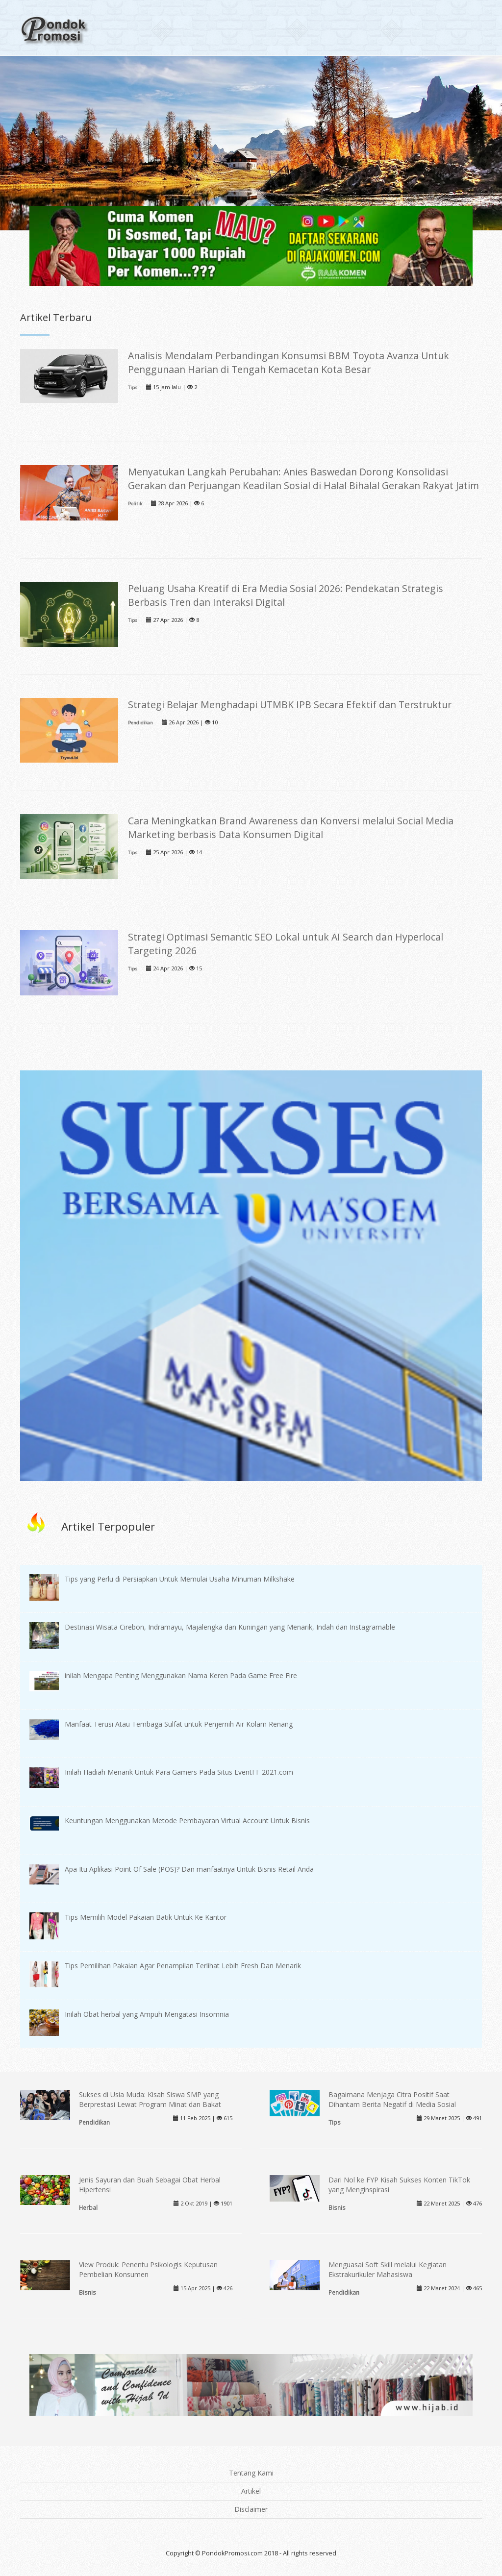  Describe the element at coordinates (187, 1820) in the screenshot. I see `Keuntungan Menggunakan Metode Pembayaran Virtual Account Untuk Bisnis` at that location.